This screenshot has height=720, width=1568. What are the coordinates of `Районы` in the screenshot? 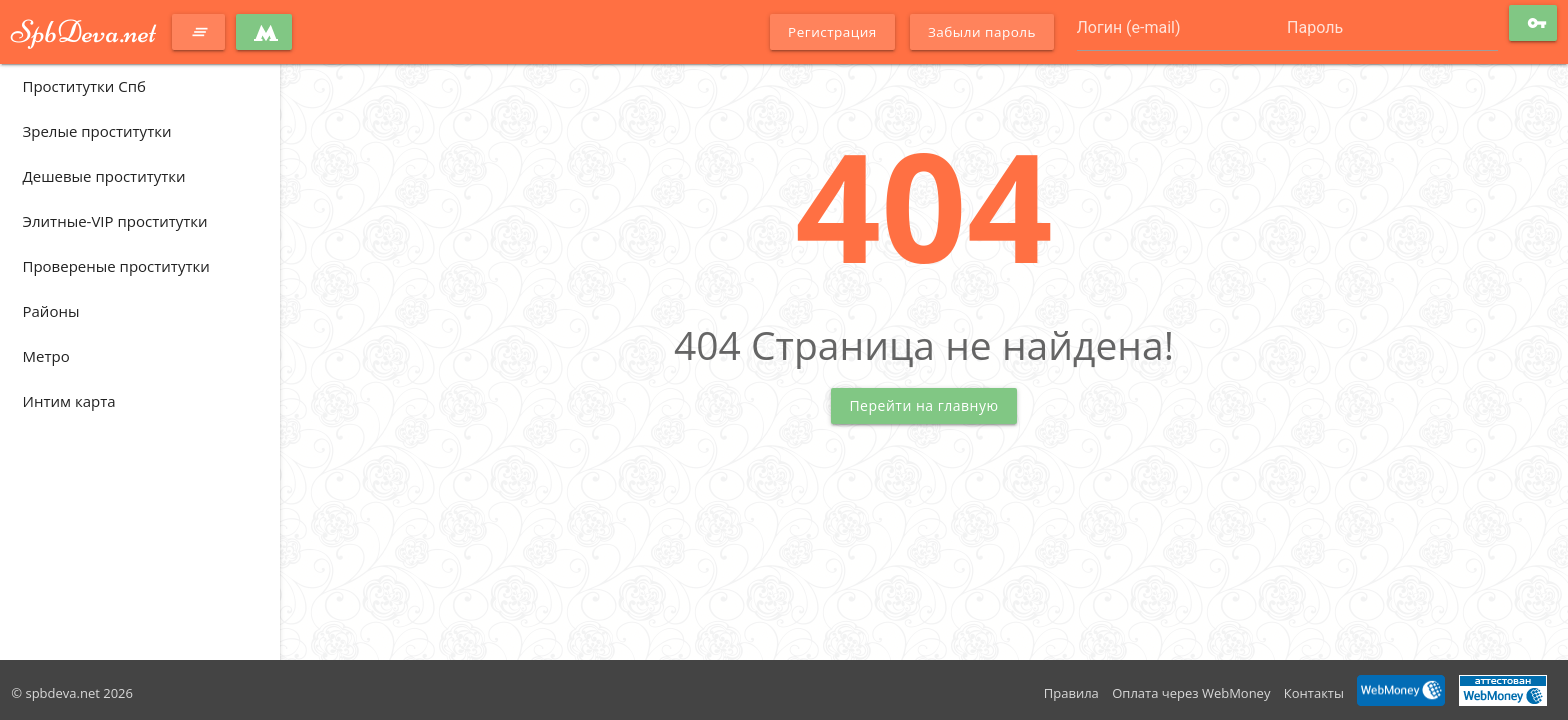 It's located at (51, 311).